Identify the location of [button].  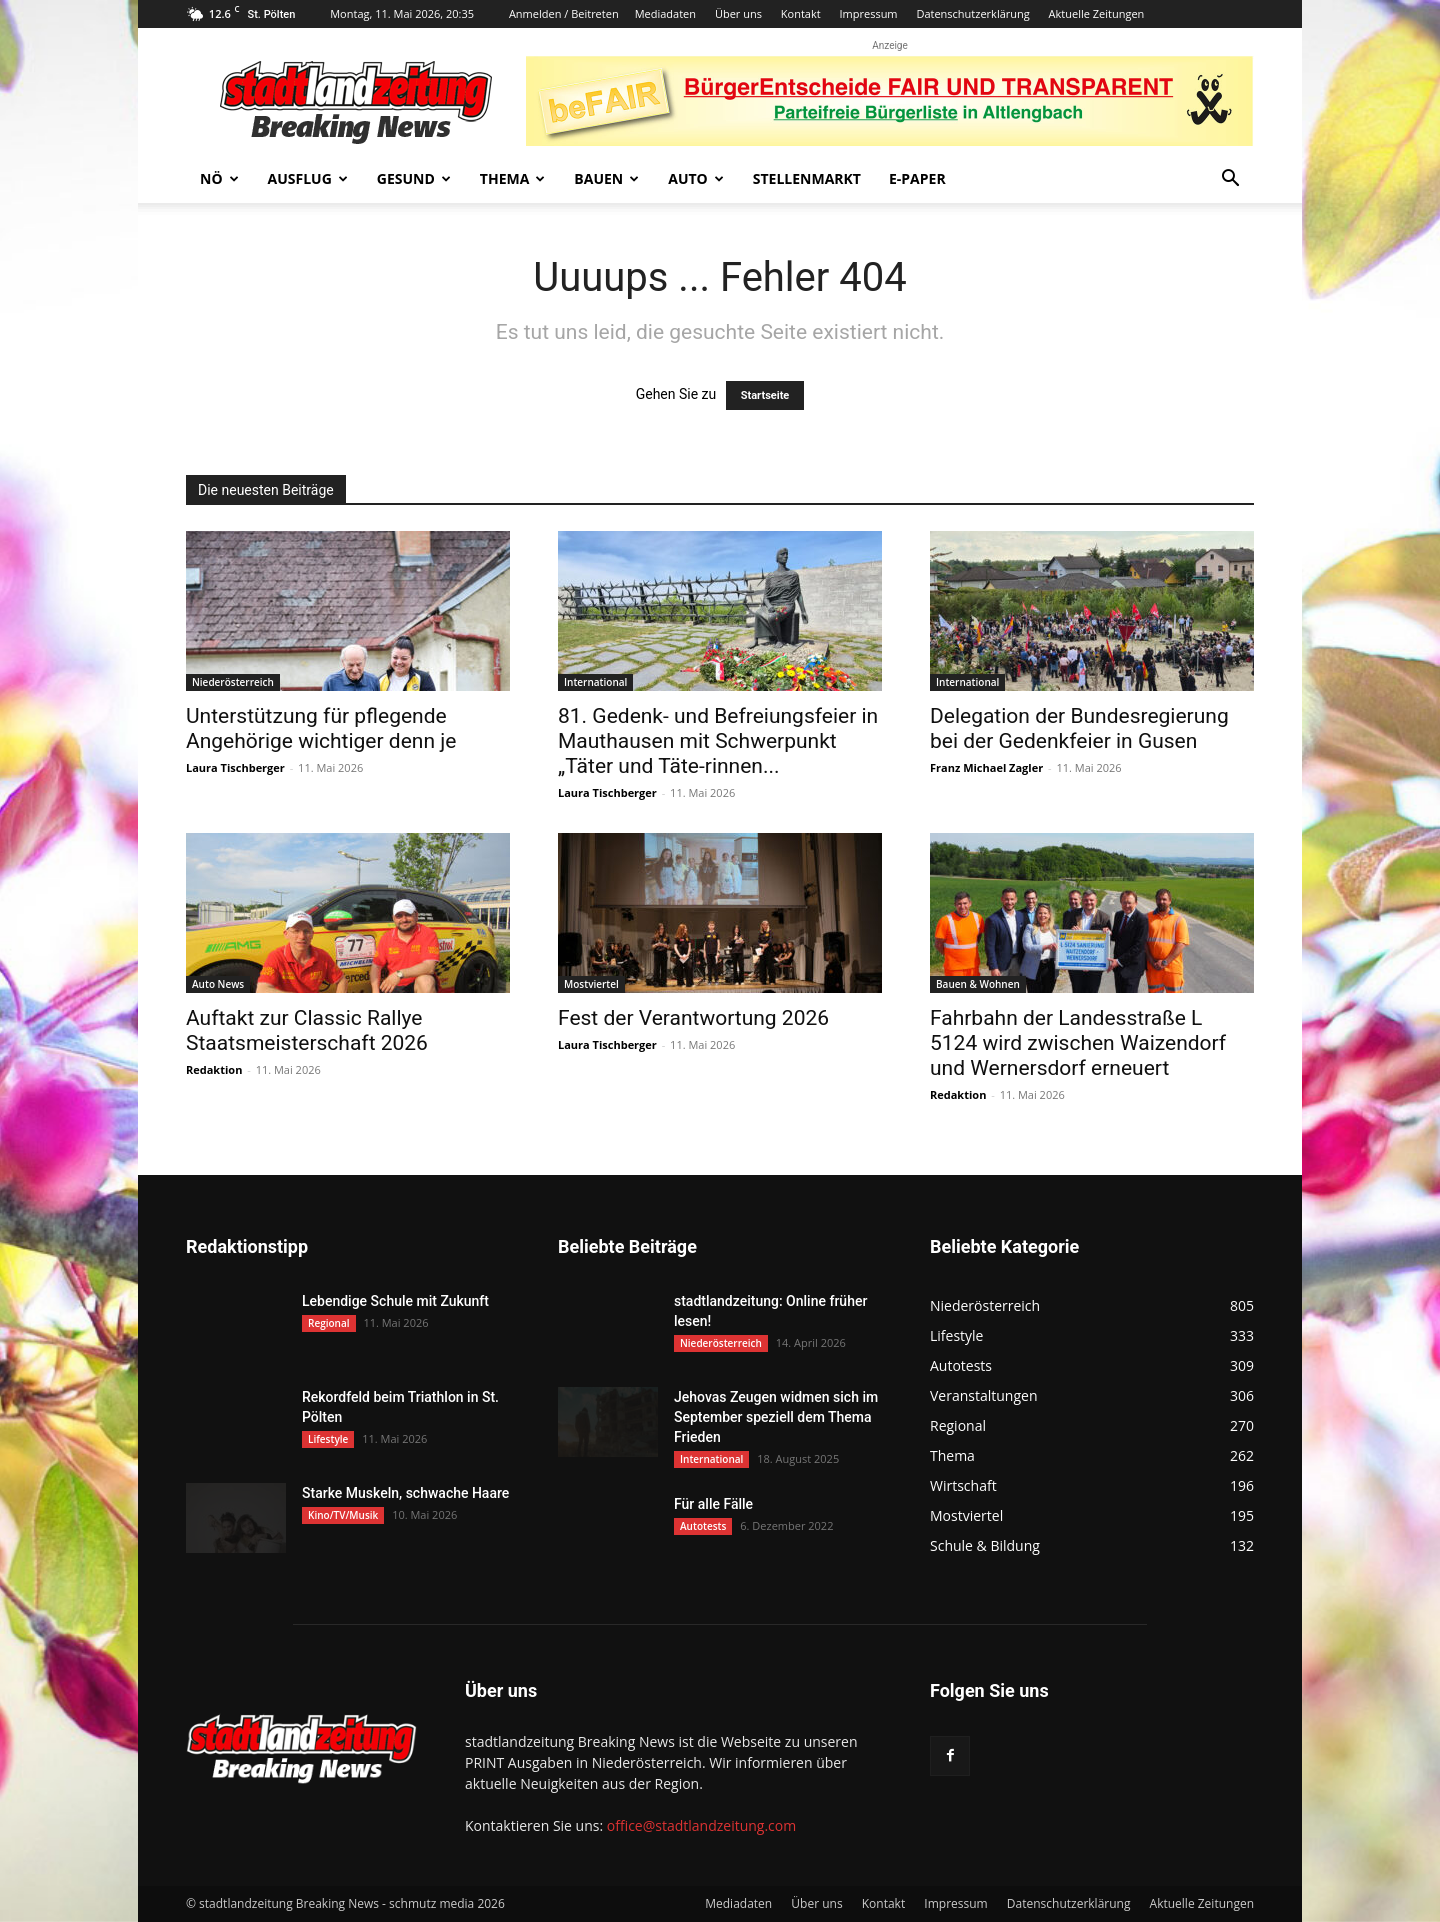
(1230, 180).